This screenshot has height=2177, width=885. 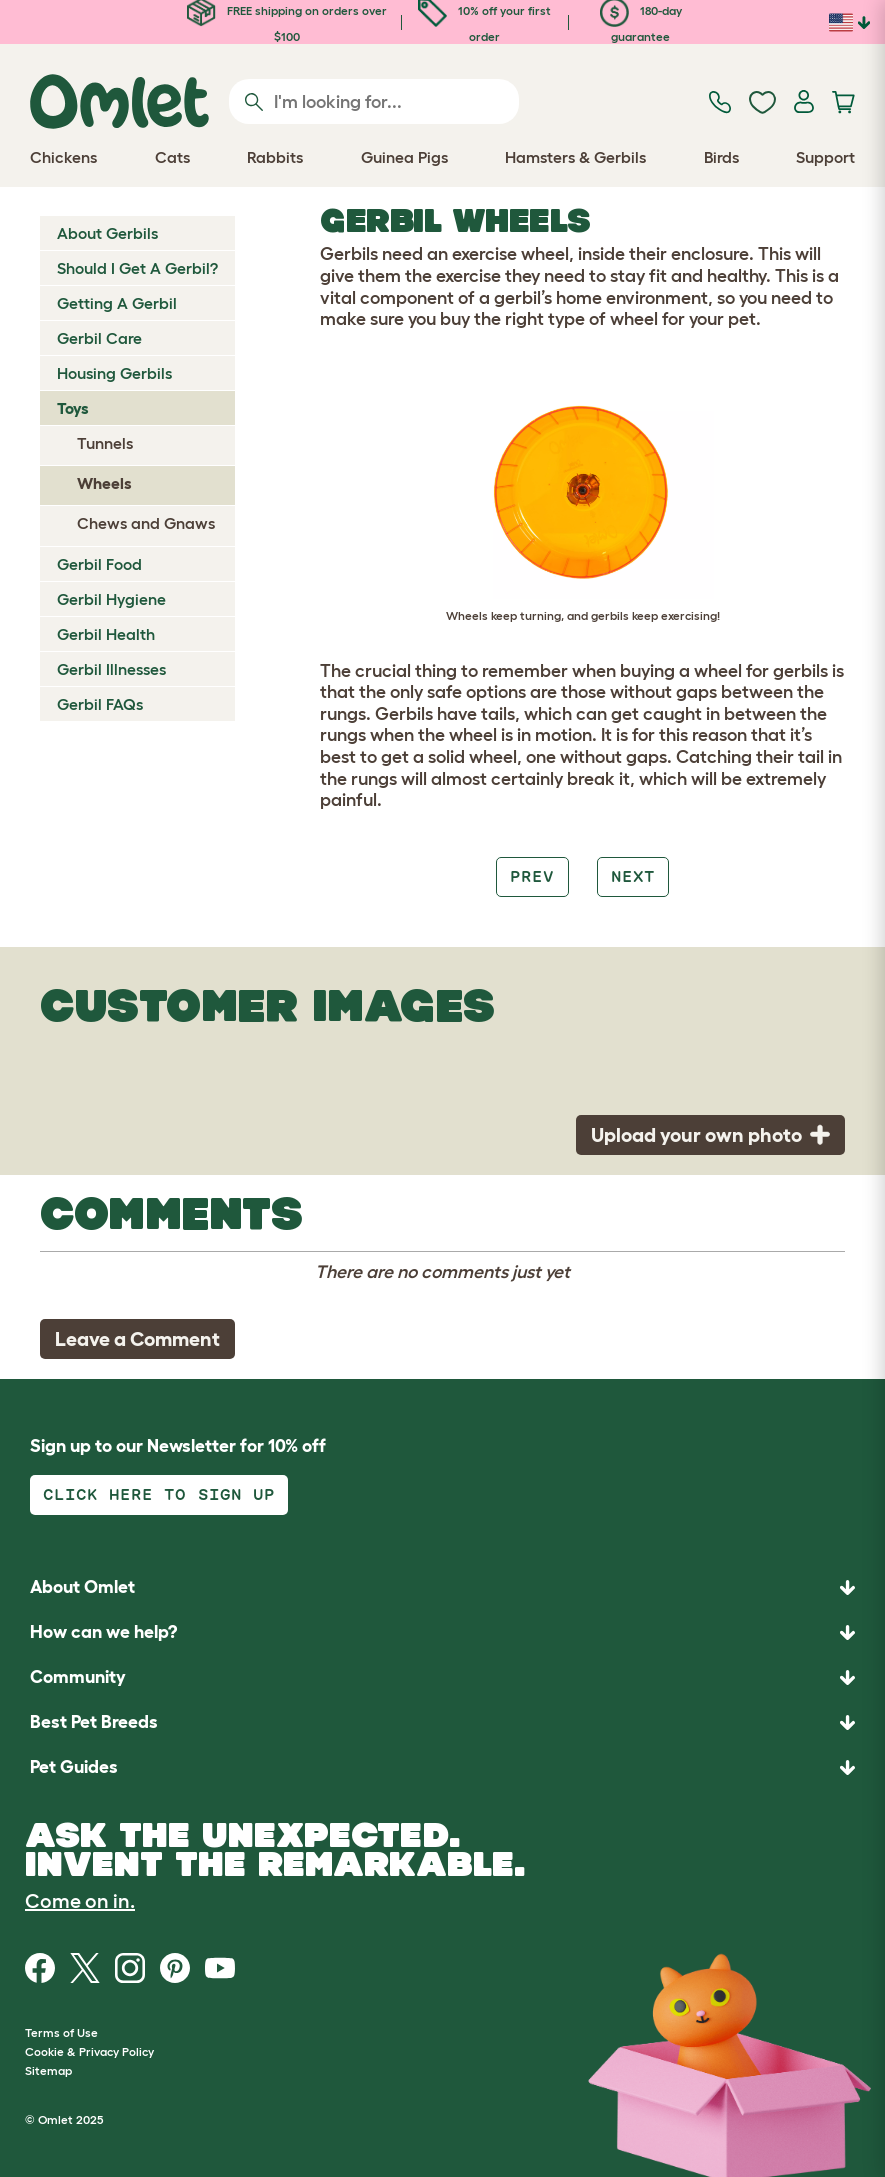 I want to click on Gerbil Health, so click(x=106, y=634).